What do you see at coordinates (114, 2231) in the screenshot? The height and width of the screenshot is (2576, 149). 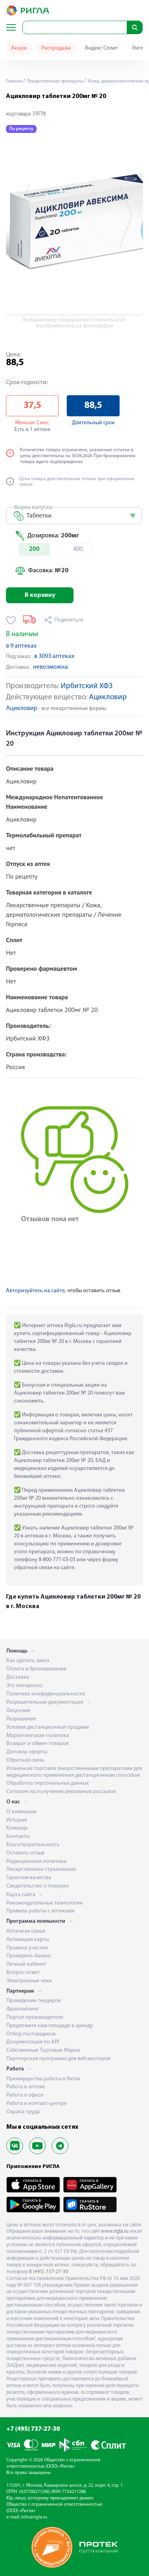 I see `www.rigla.ru` at bounding box center [114, 2231].